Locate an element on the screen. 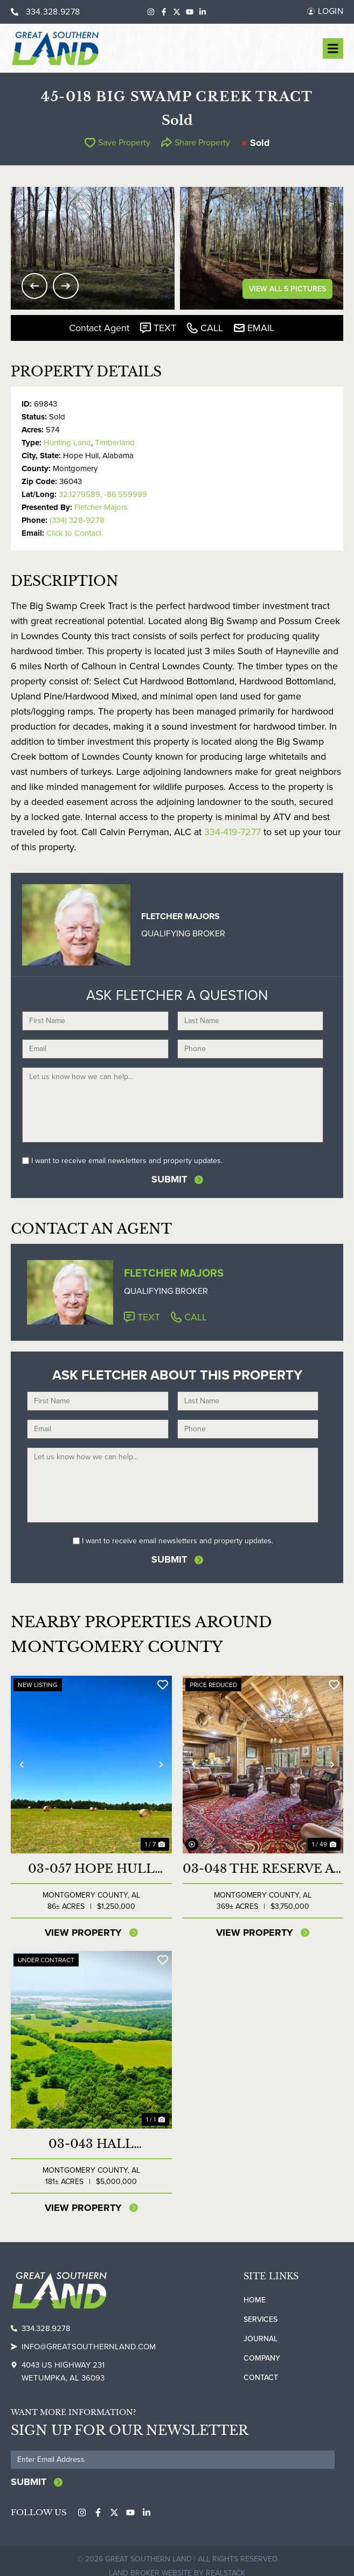  Home is located at coordinates (255, 2300).